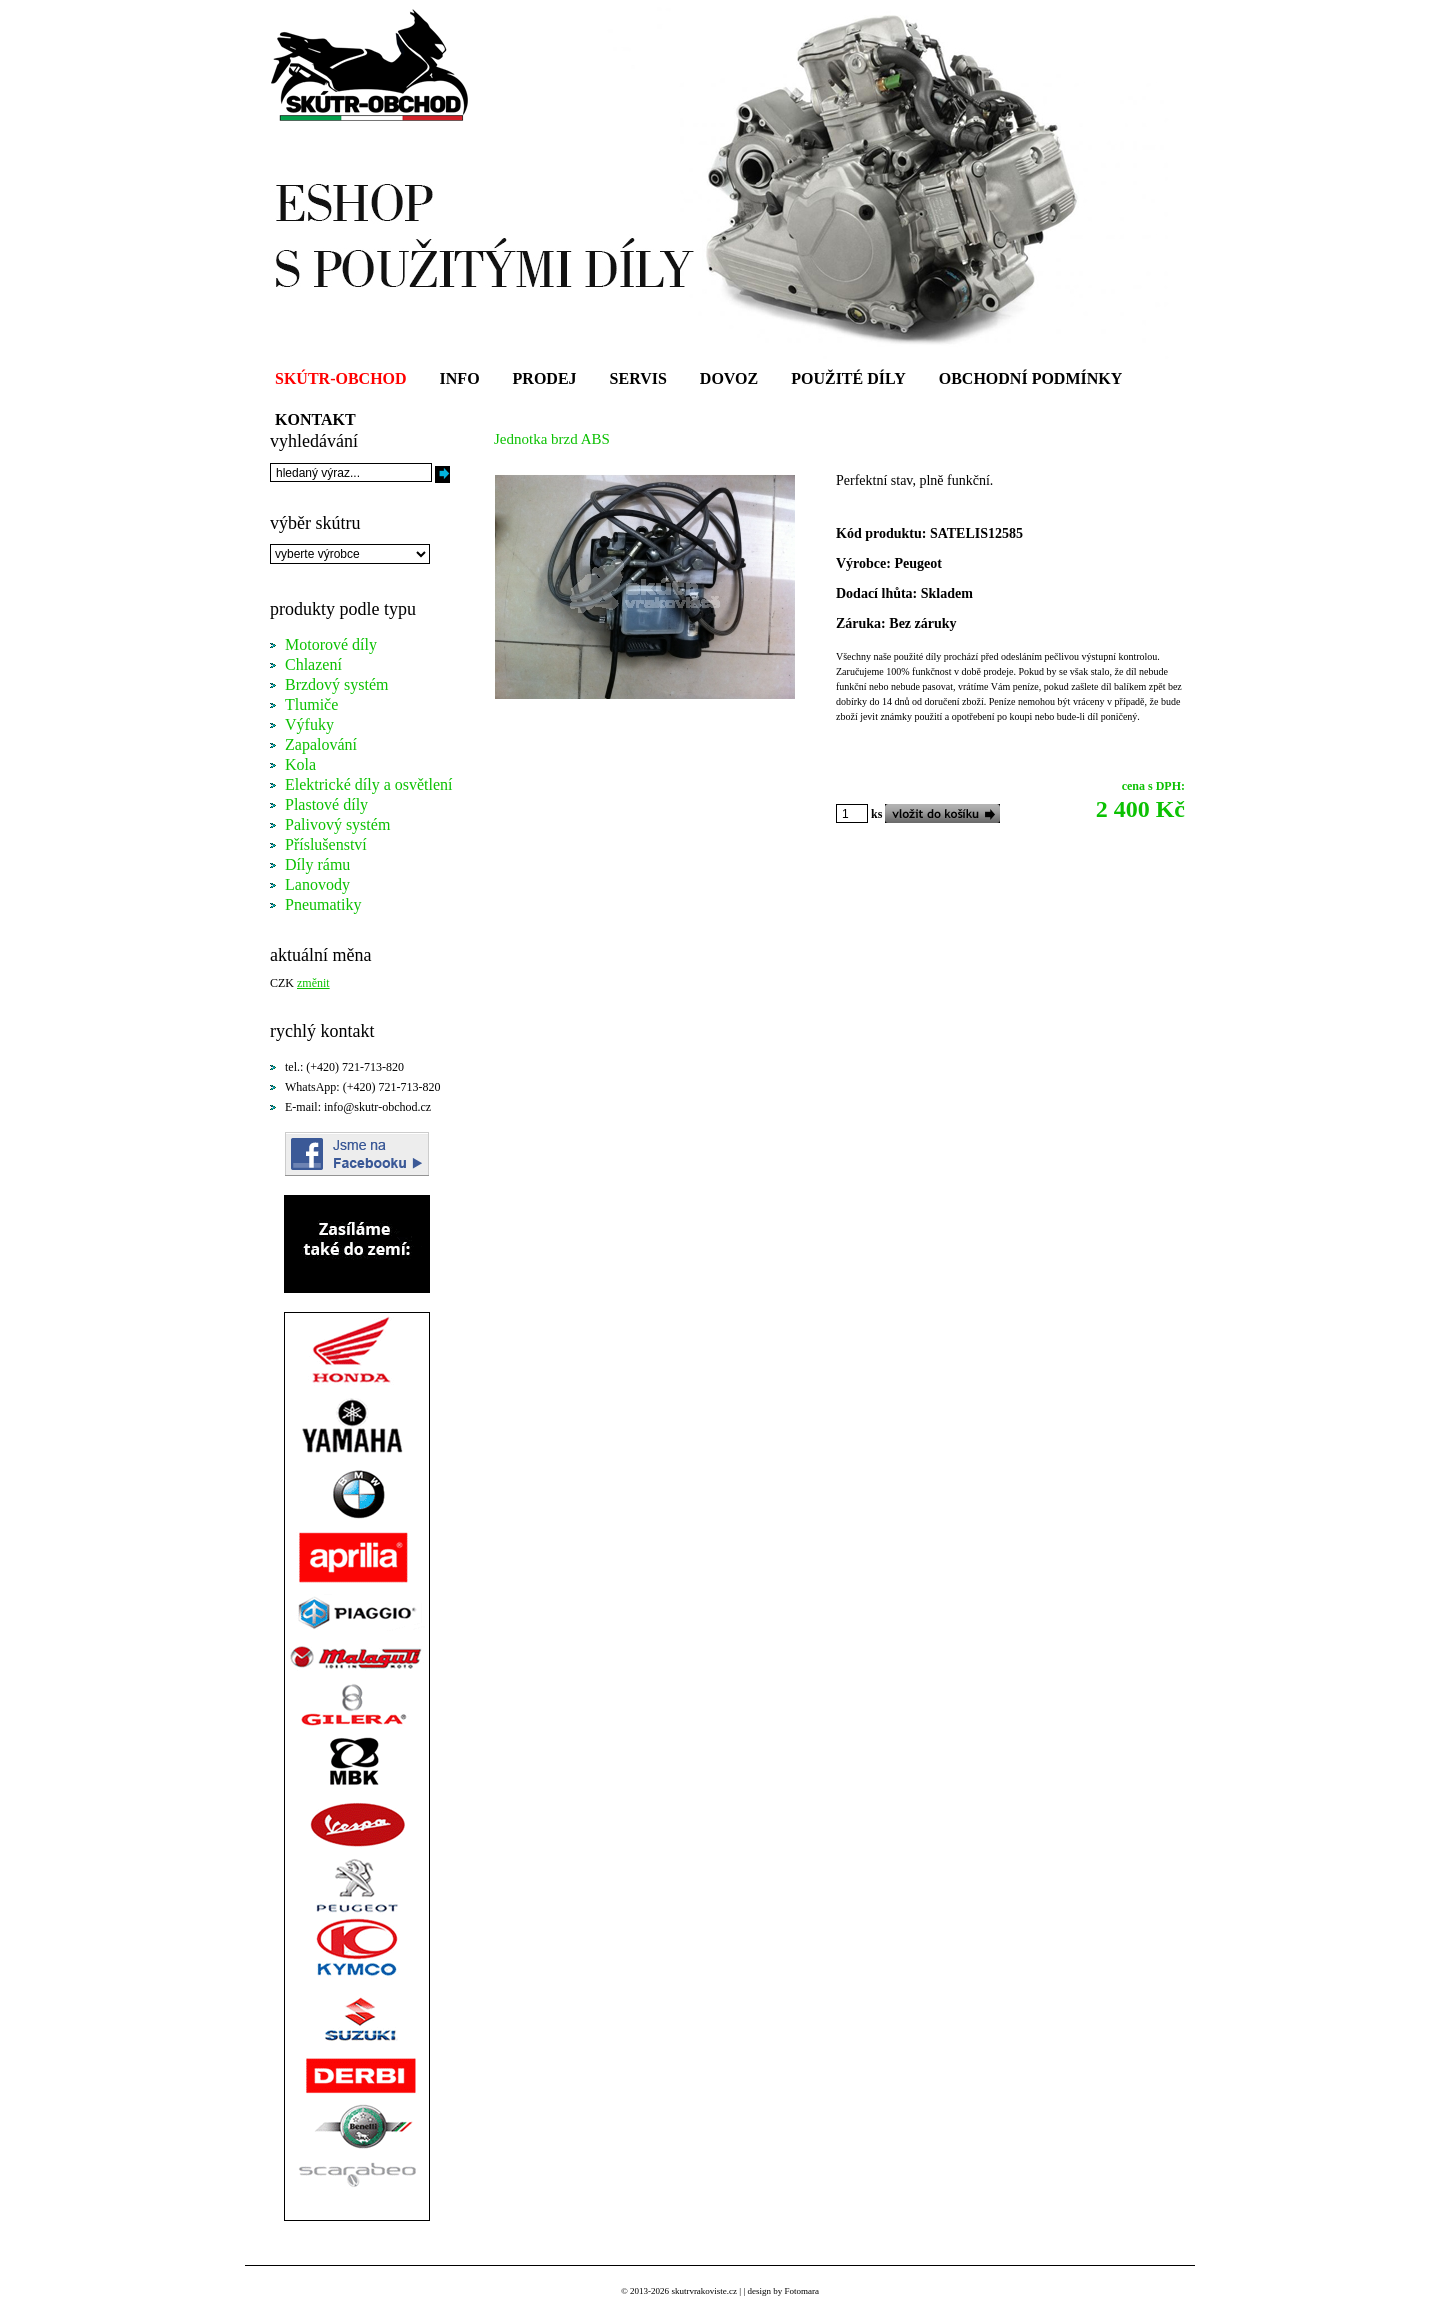 The width and height of the screenshot is (1440, 2316). I want to click on PRODEJ, so click(545, 378).